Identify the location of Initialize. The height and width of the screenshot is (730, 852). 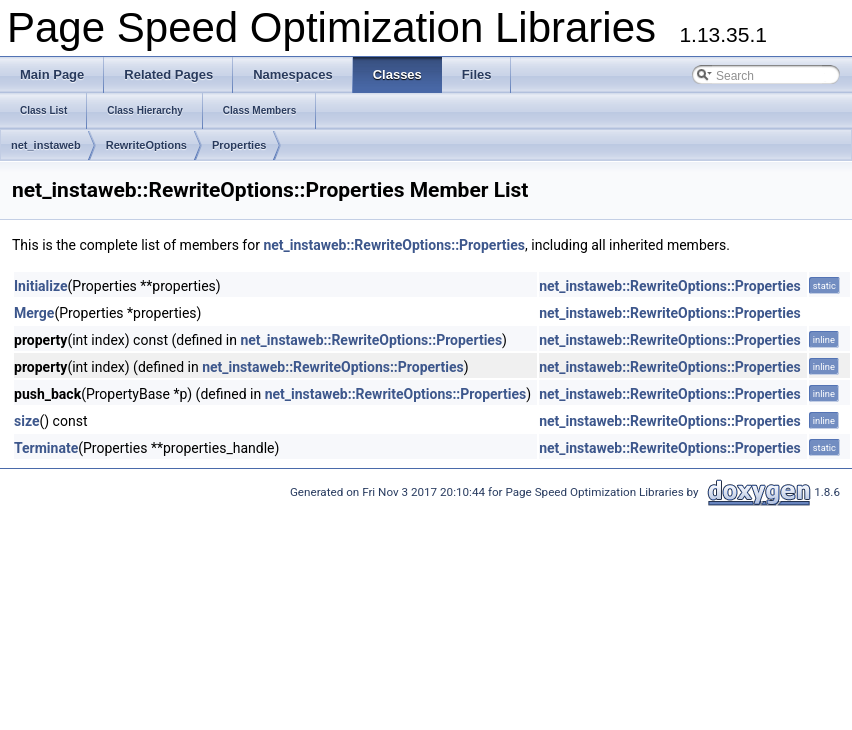
(41, 286).